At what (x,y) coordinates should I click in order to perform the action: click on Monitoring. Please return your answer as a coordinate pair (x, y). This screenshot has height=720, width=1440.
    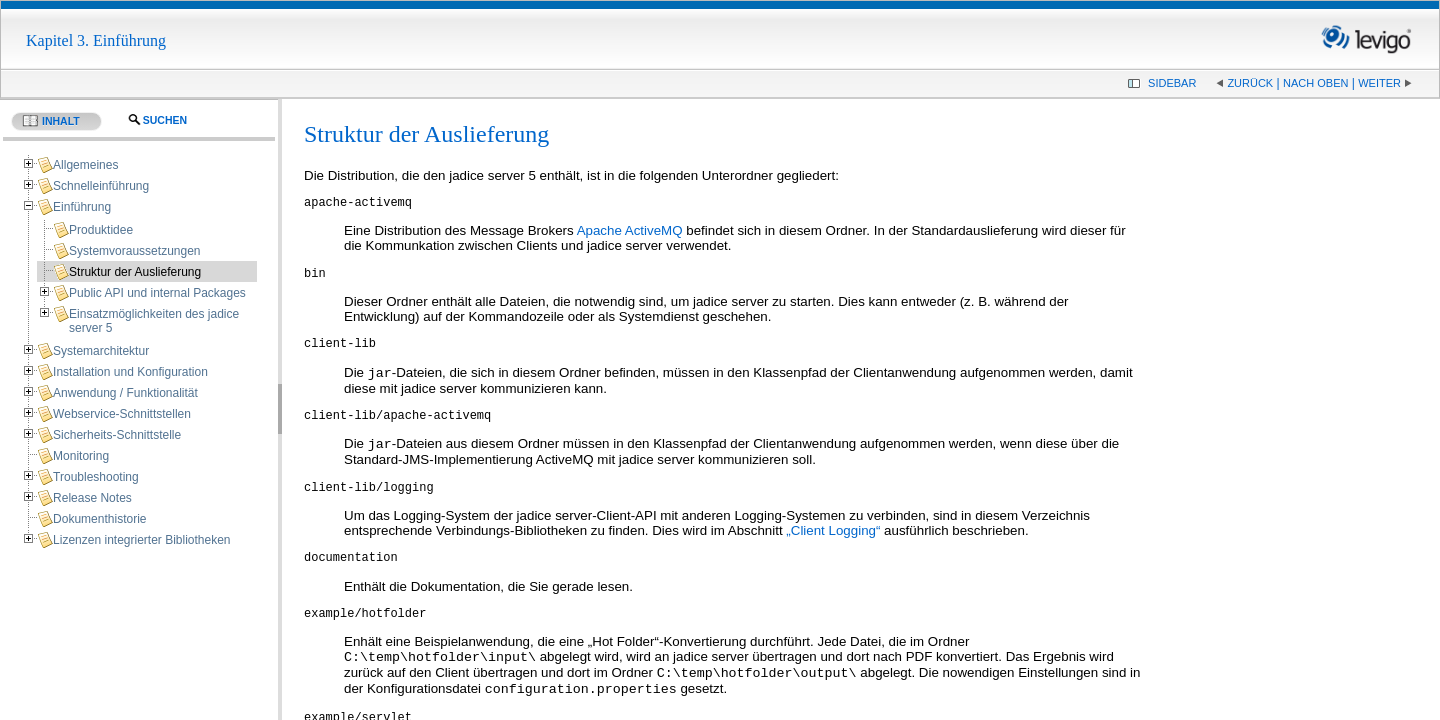
    Looking at the image, I should click on (81, 456).